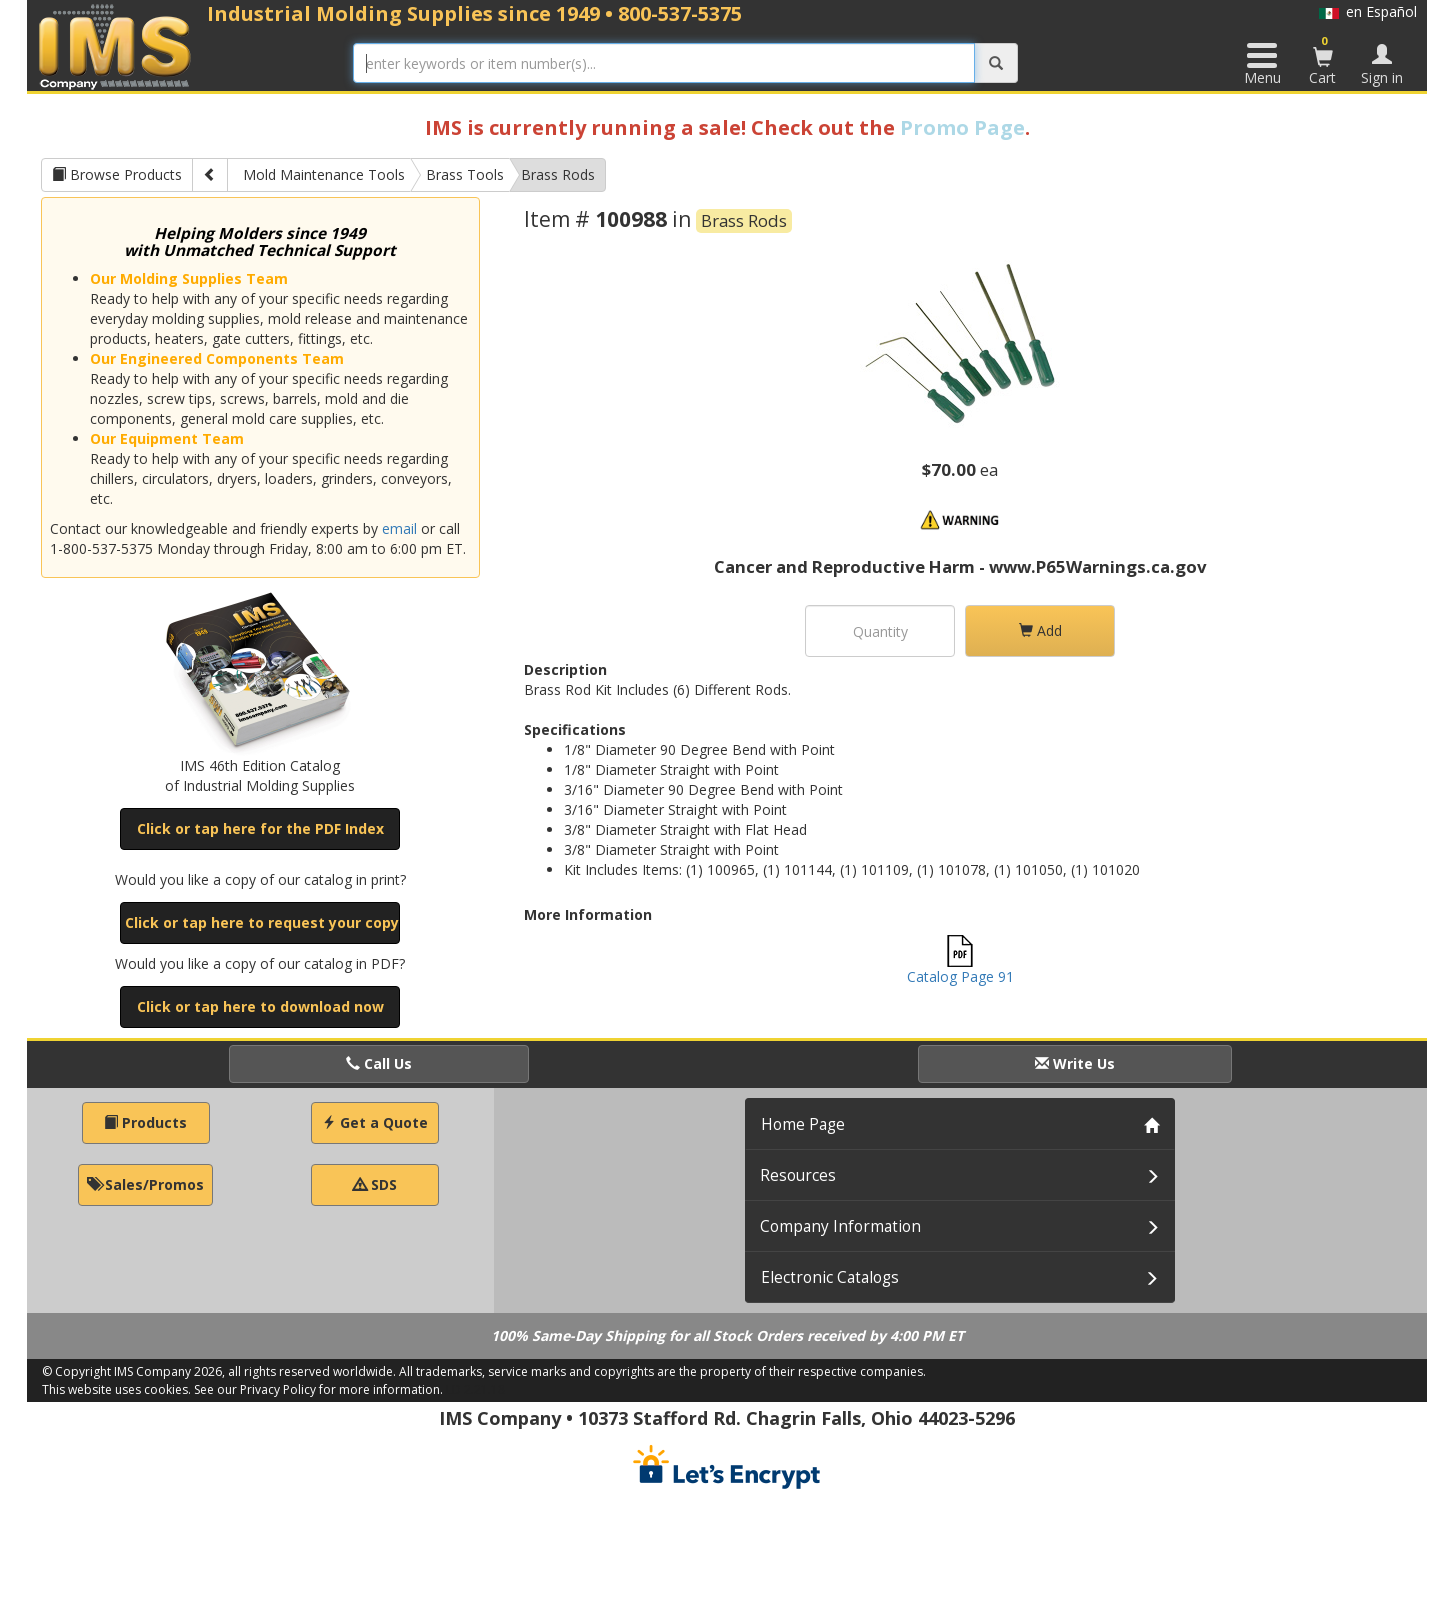  What do you see at coordinates (1040, 630) in the screenshot?
I see `Add` at bounding box center [1040, 630].